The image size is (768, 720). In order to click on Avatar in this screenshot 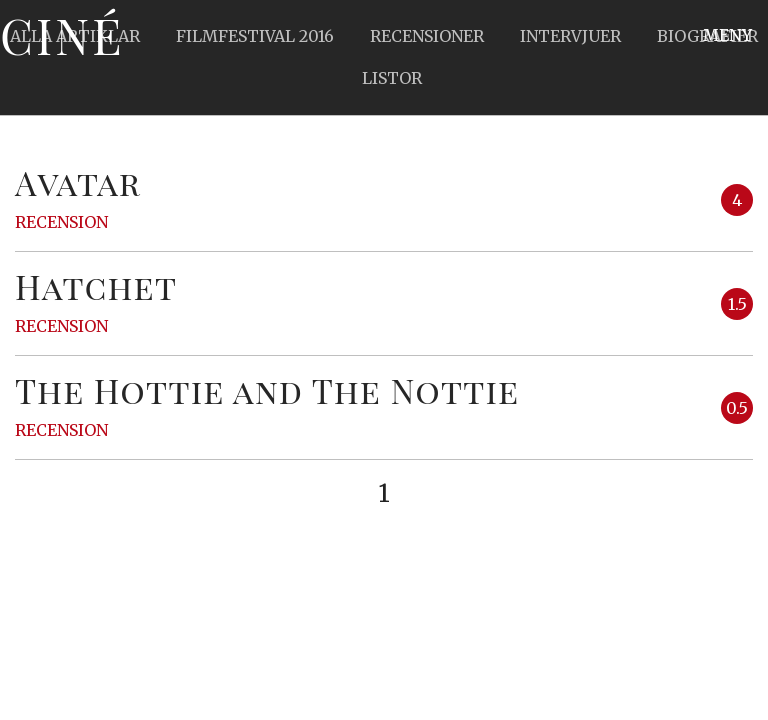, I will do `click(78, 182)`.